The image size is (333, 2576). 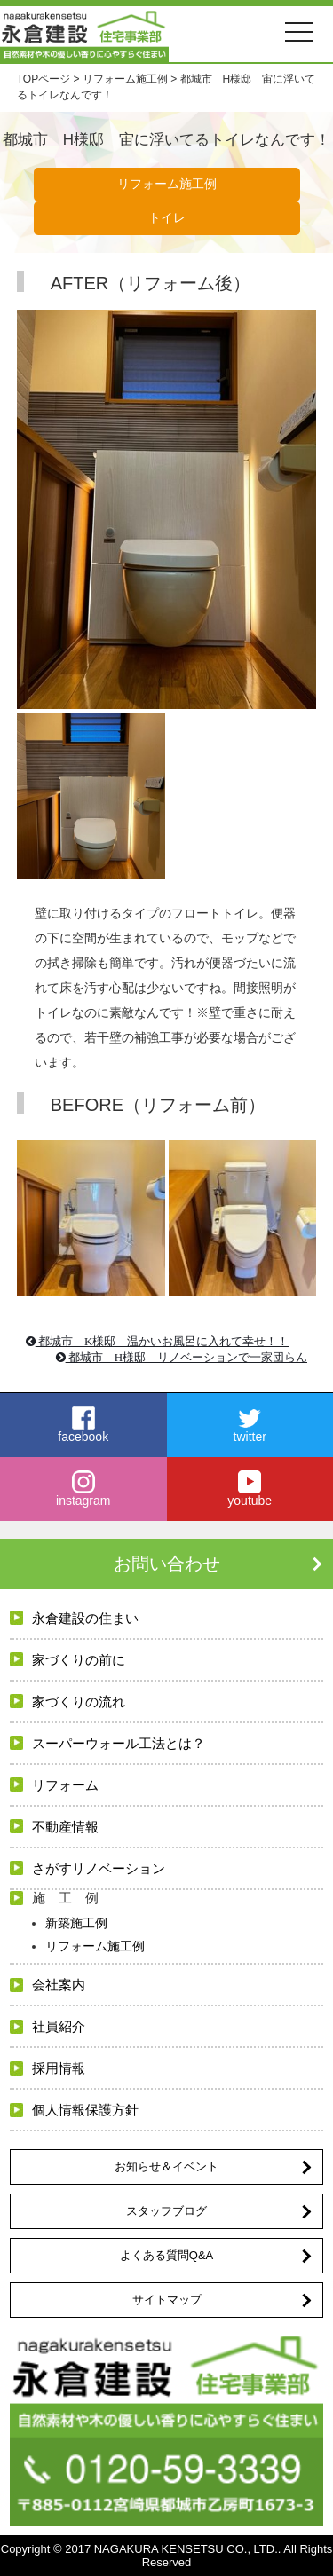 I want to click on スーパーウォール工法とは？, so click(x=118, y=1743).